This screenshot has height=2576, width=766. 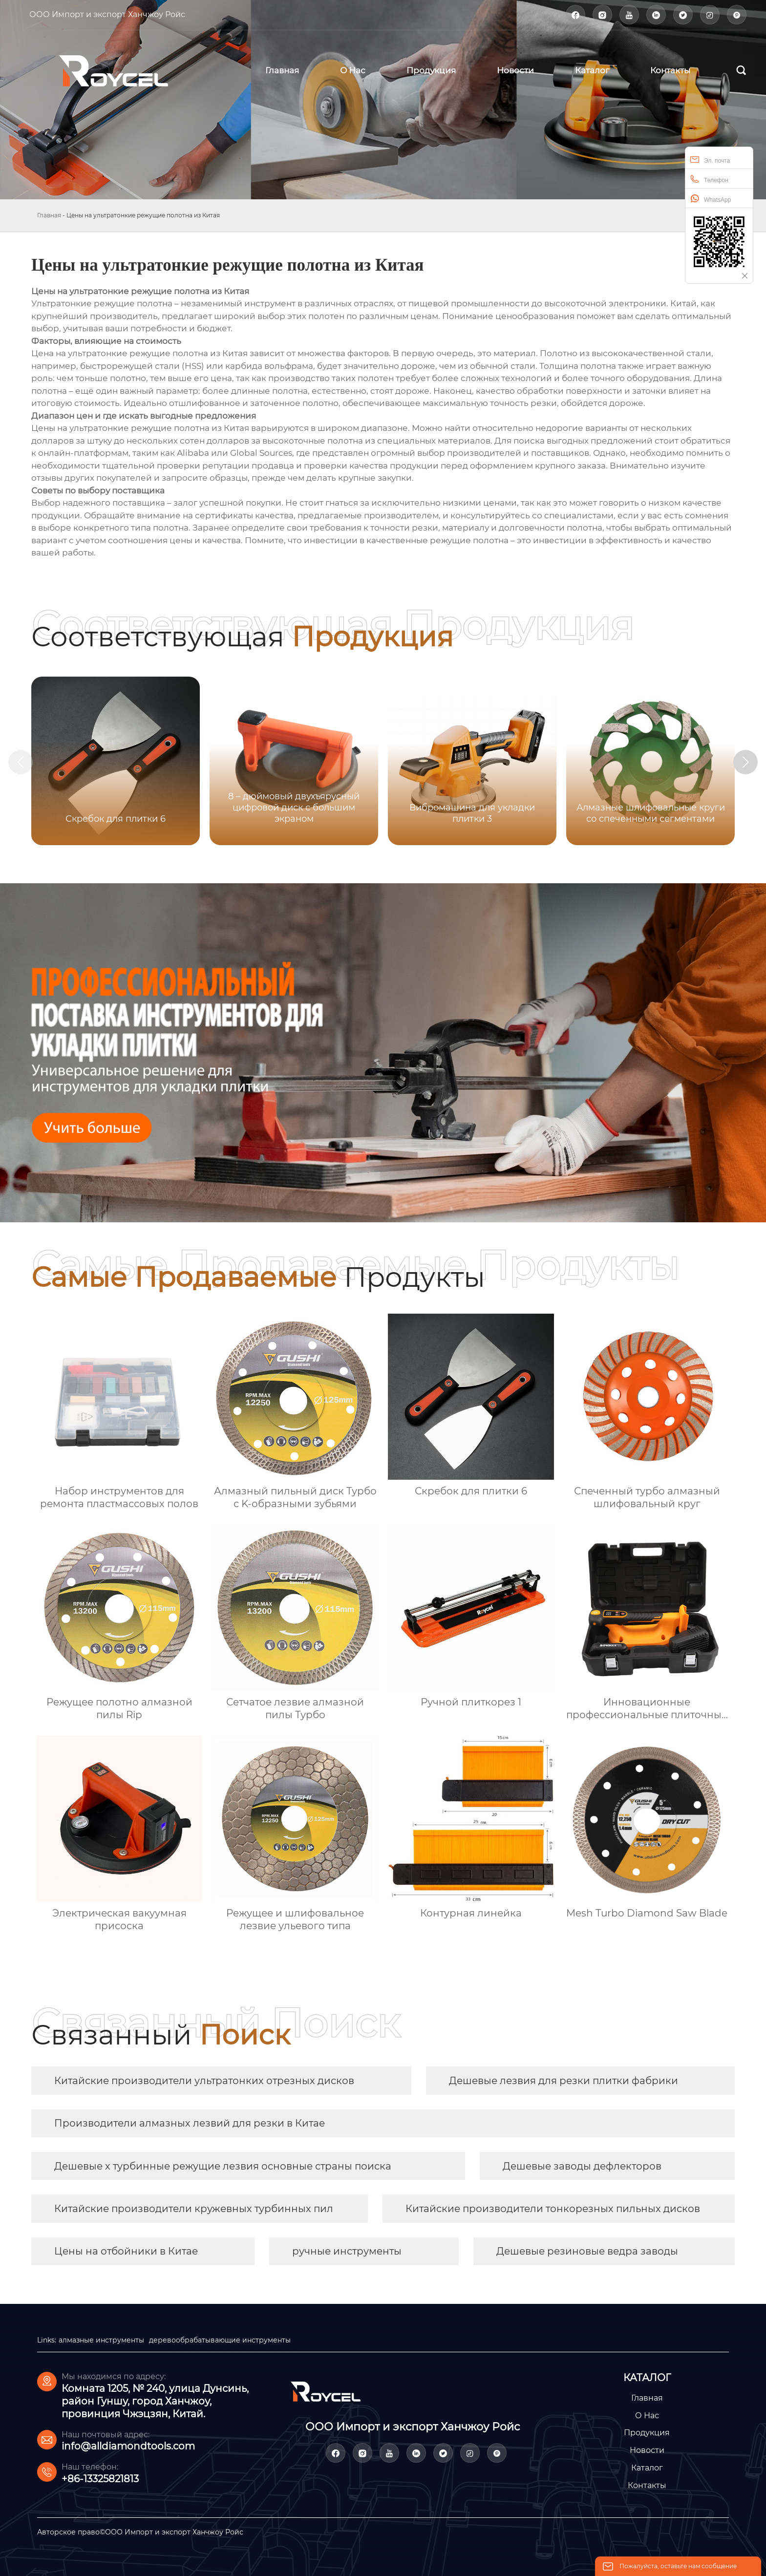 I want to click on Цены на отбойники в Китае, so click(x=126, y=2251).